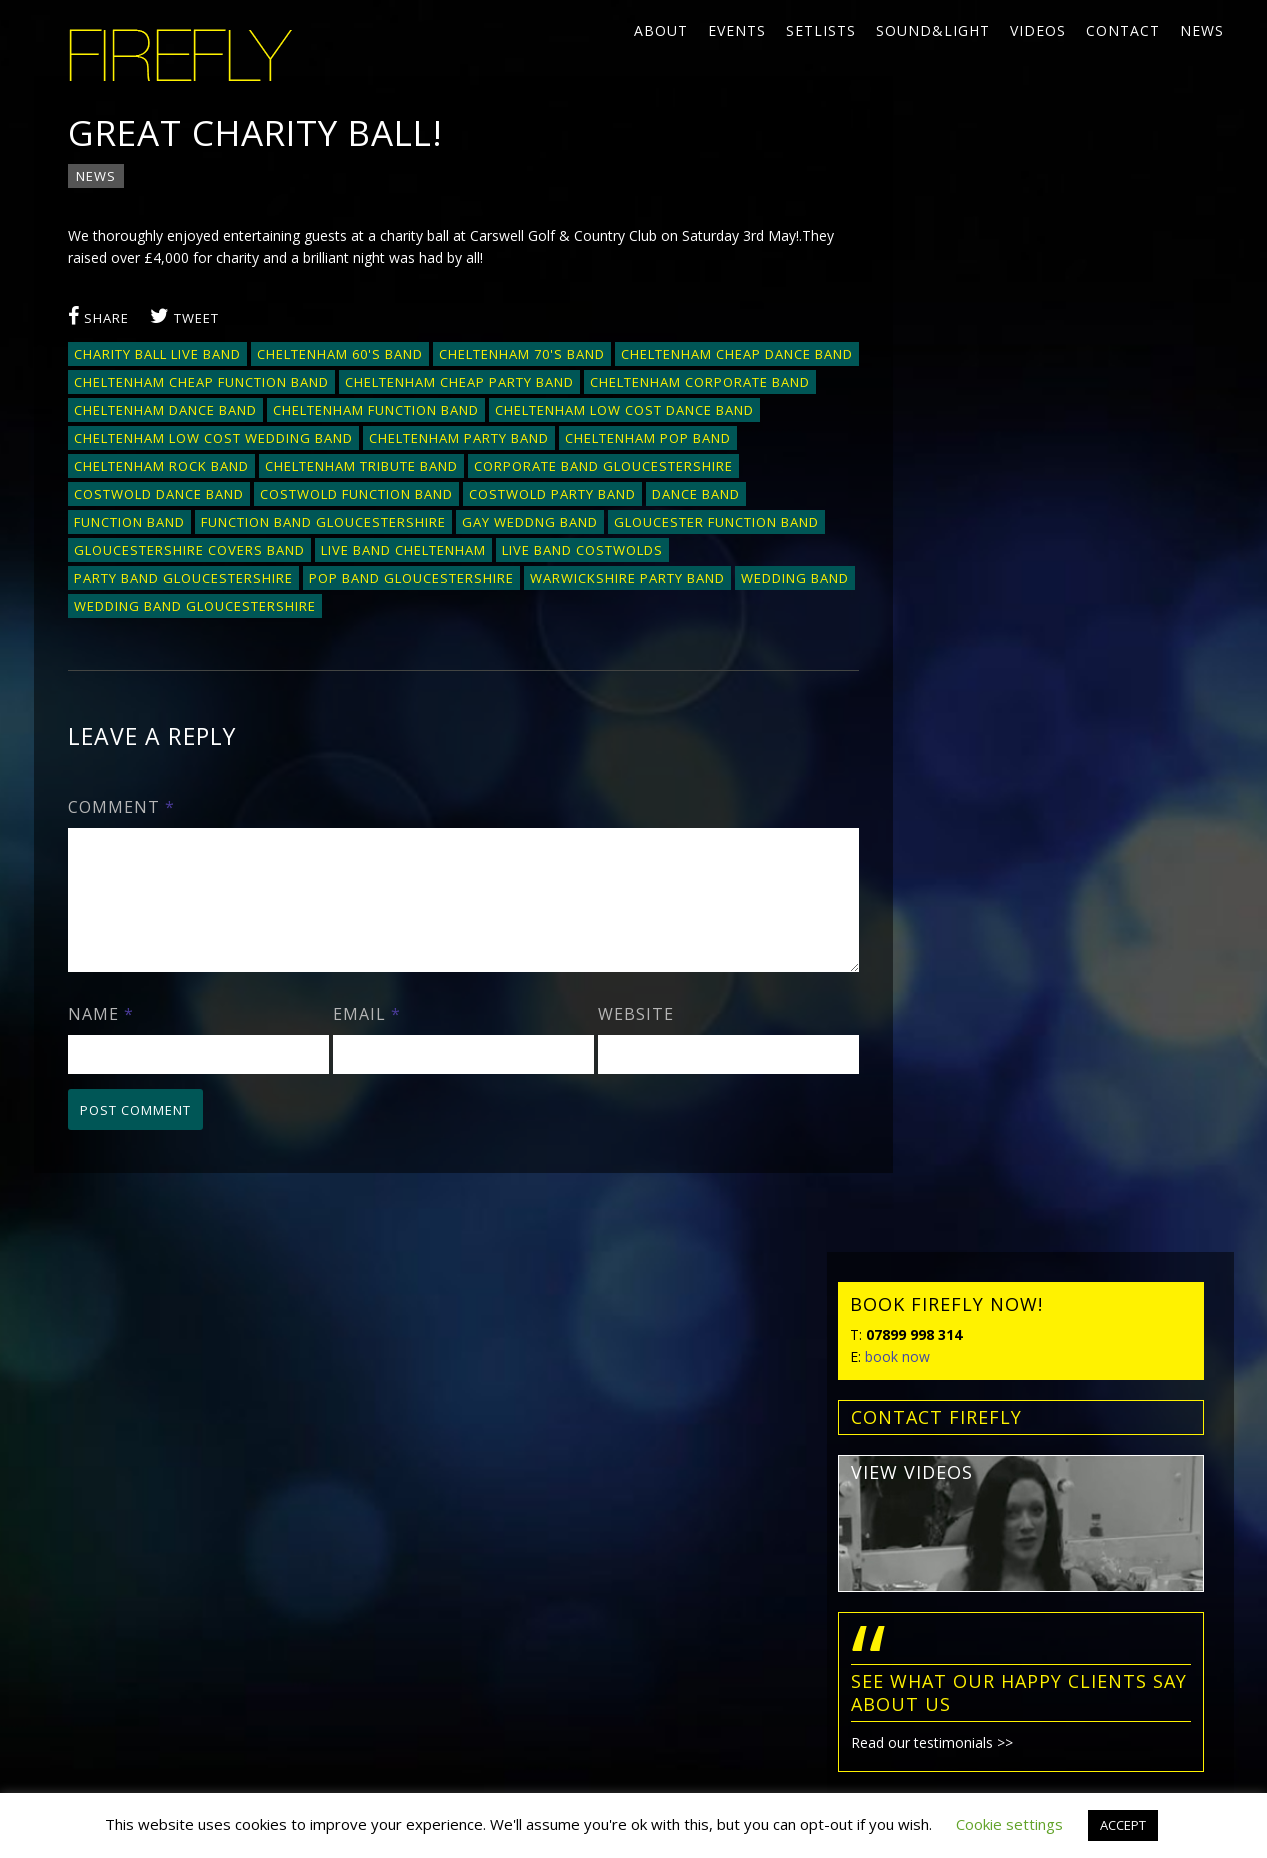  Describe the element at coordinates (122, 836) in the screenshot. I see `Comment` at that location.